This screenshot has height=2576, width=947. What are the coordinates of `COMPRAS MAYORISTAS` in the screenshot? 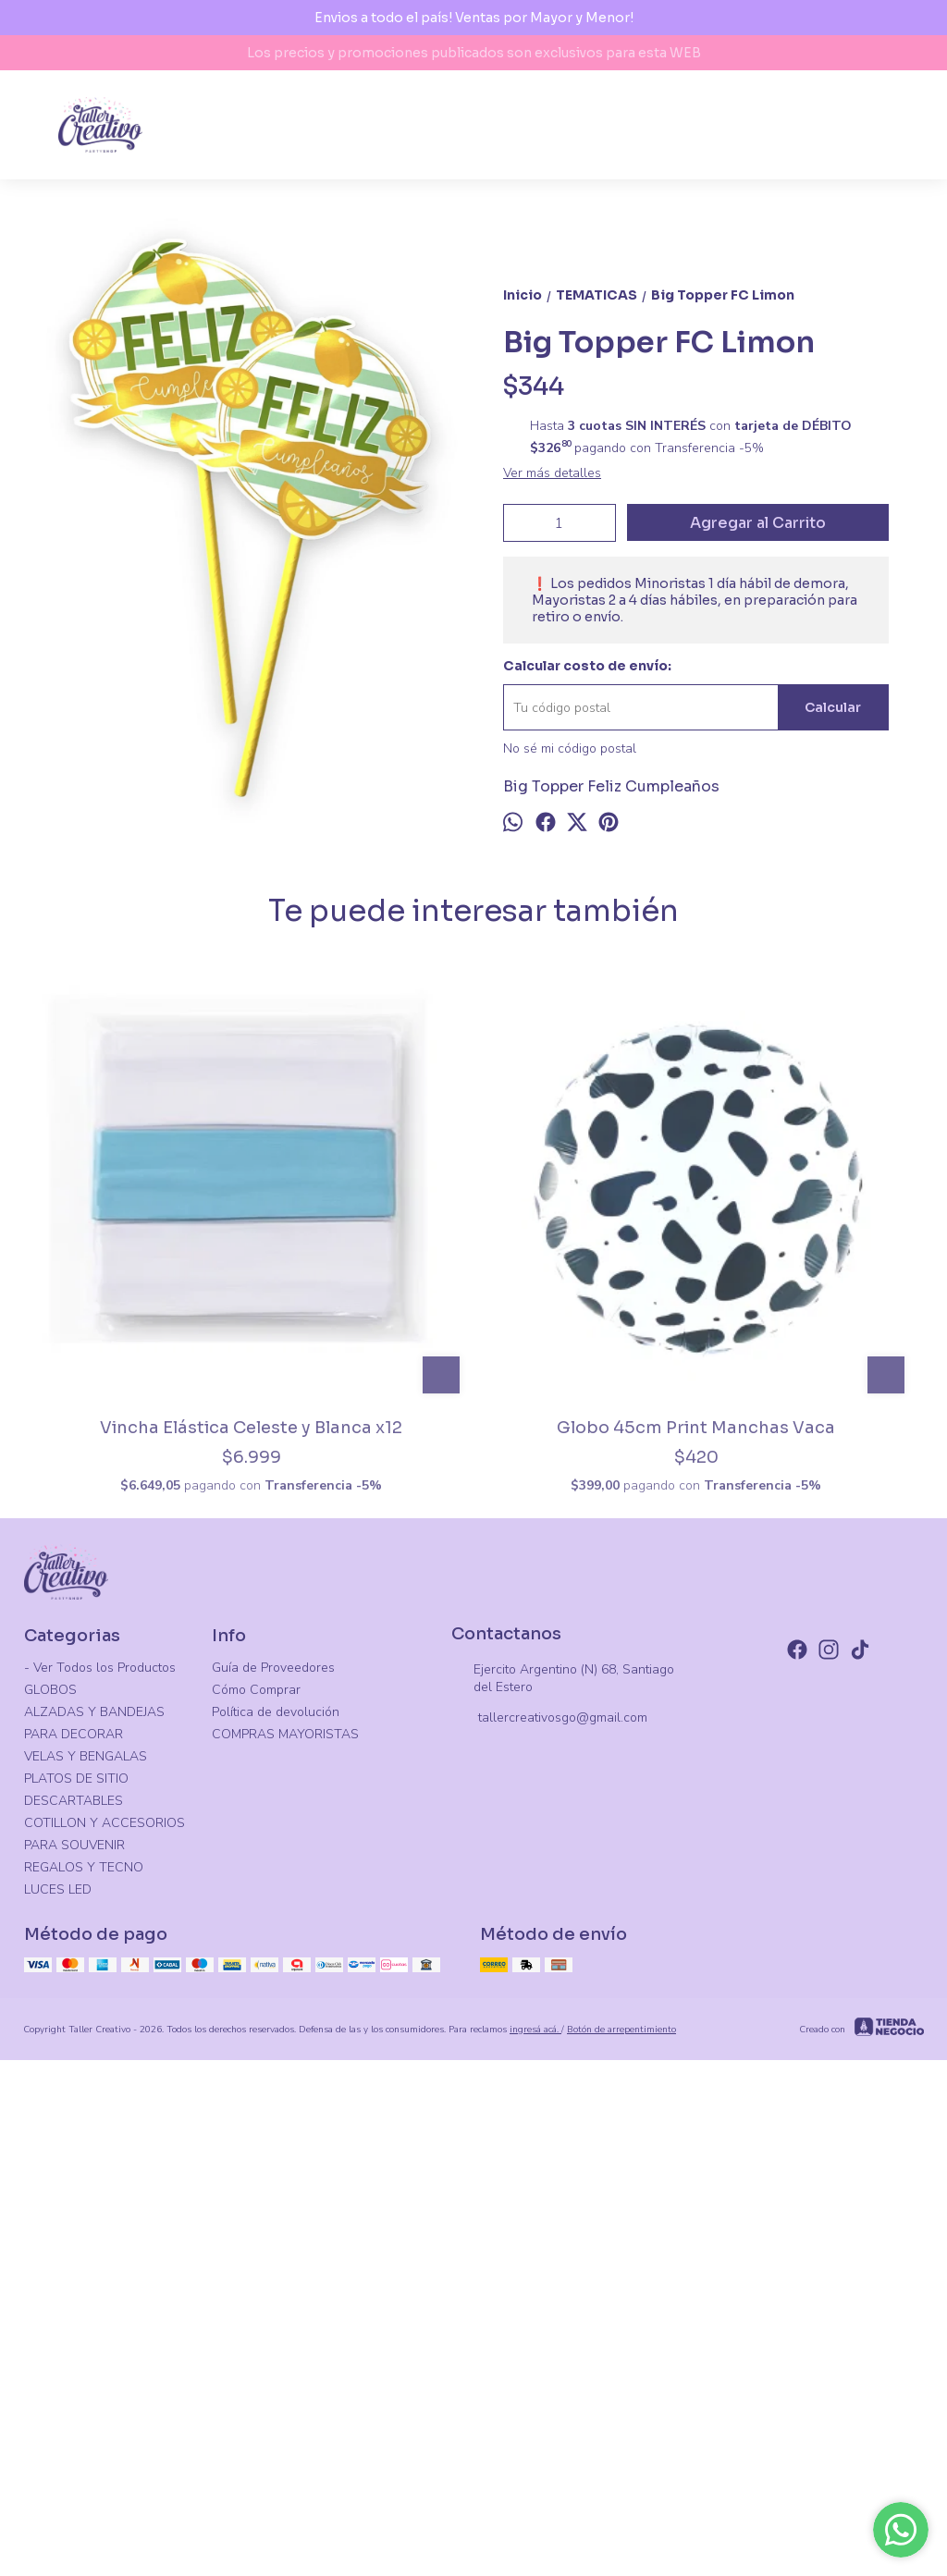 It's located at (285, 2204).